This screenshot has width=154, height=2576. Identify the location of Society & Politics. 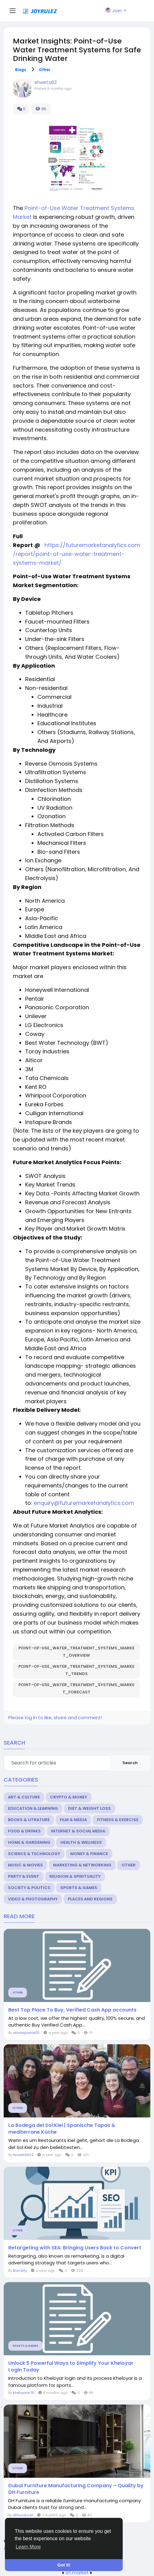
(29, 1888).